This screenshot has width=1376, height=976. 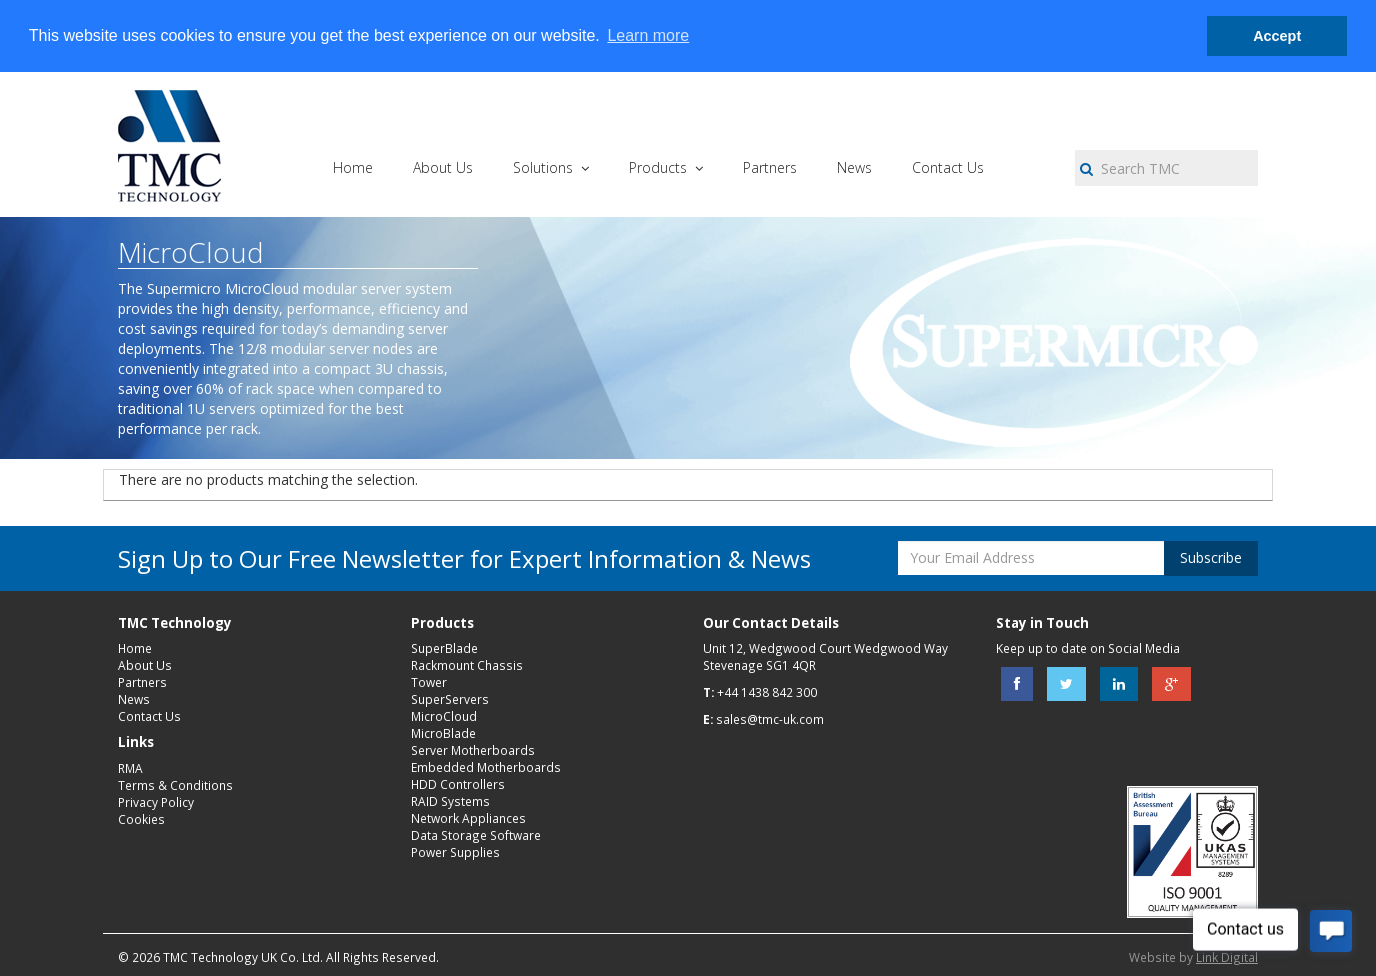 I want to click on sales@tmc-uk.com, so click(x=770, y=719).